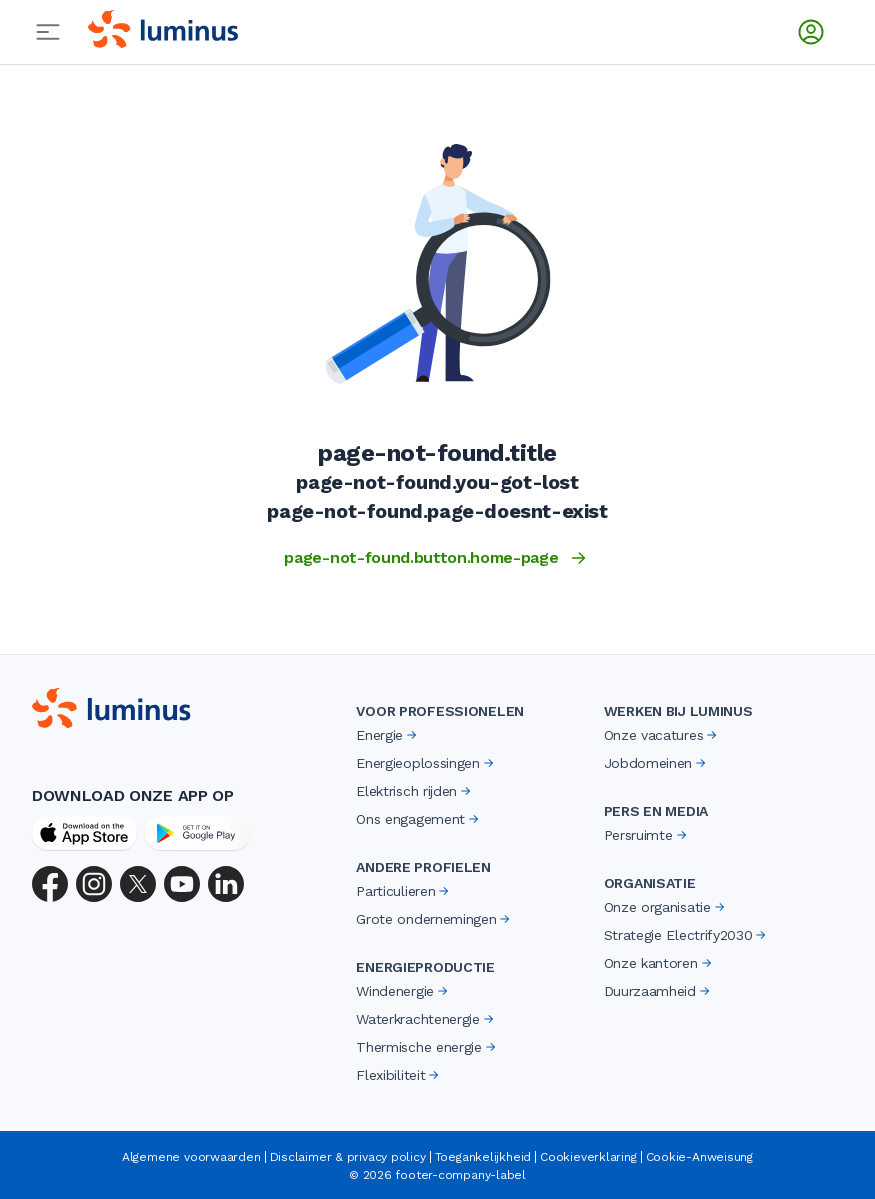 The width and height of the screenshot is (875, 1199). What do you see at coordinates (399, 1075) in the screenshot?
I see `Flexibiliteit` at bounding box center [399, 1075].